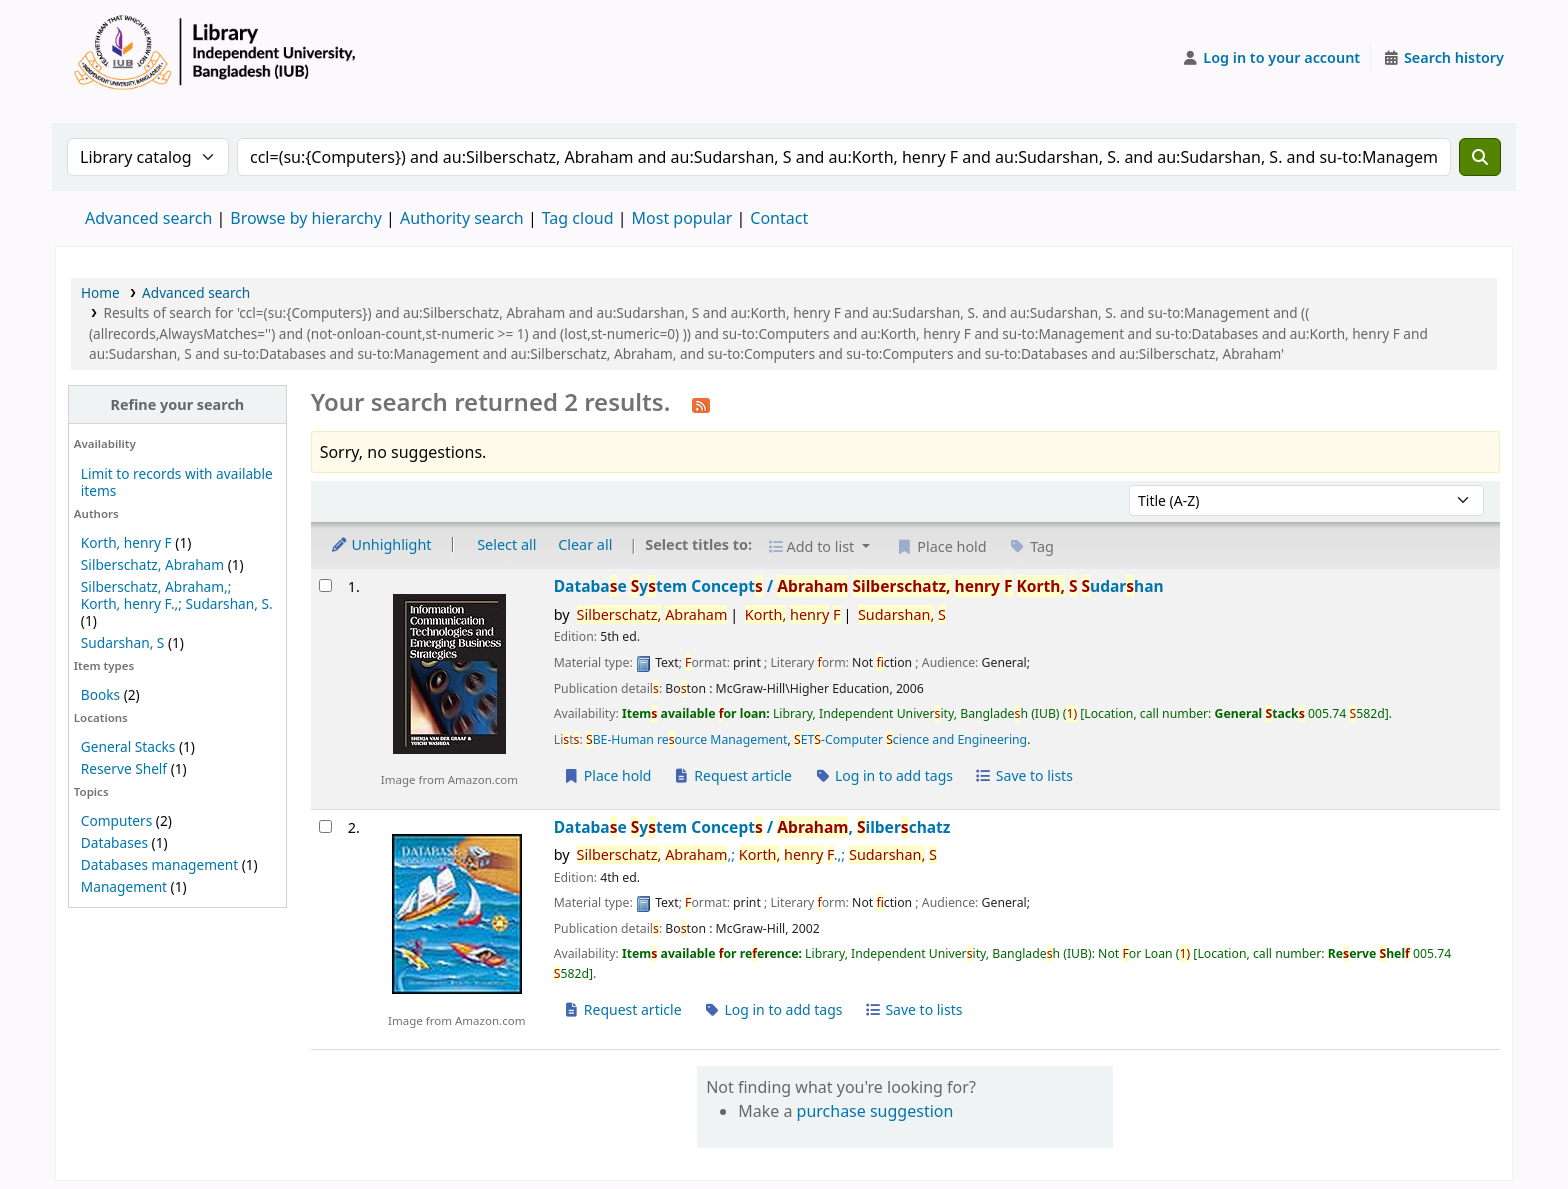 The width and height of the screenshot is (1568, 1189). What do you see at coordinates (128, 746) in the screenshot?
I see `General Stacks` at bounding box center [128, 746].